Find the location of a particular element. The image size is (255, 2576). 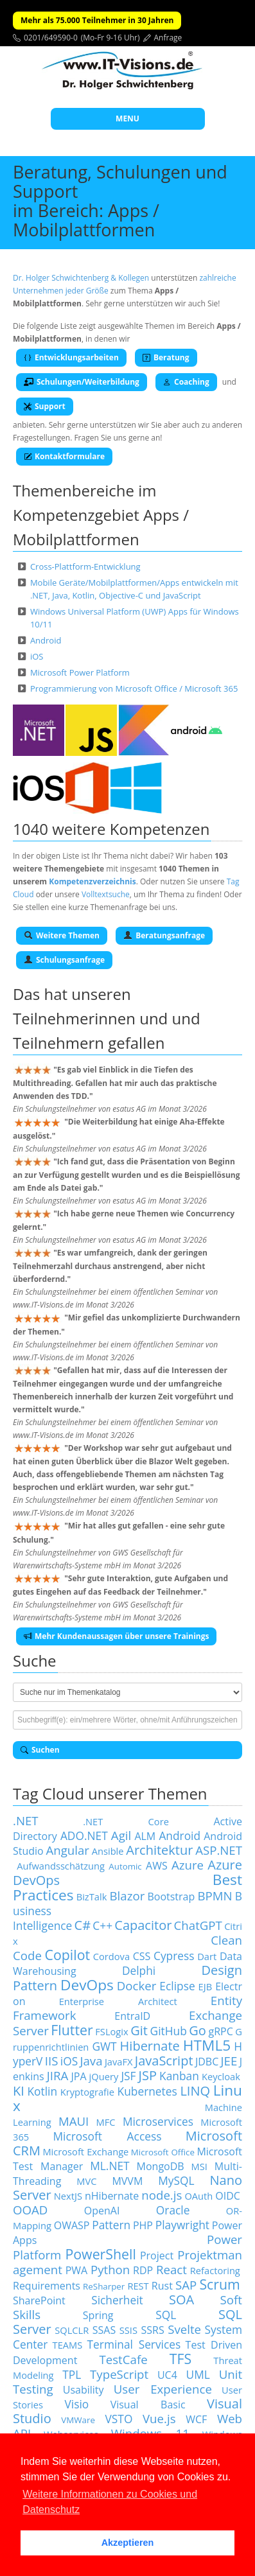

TypeScript is located at coordinates (119, 2374).